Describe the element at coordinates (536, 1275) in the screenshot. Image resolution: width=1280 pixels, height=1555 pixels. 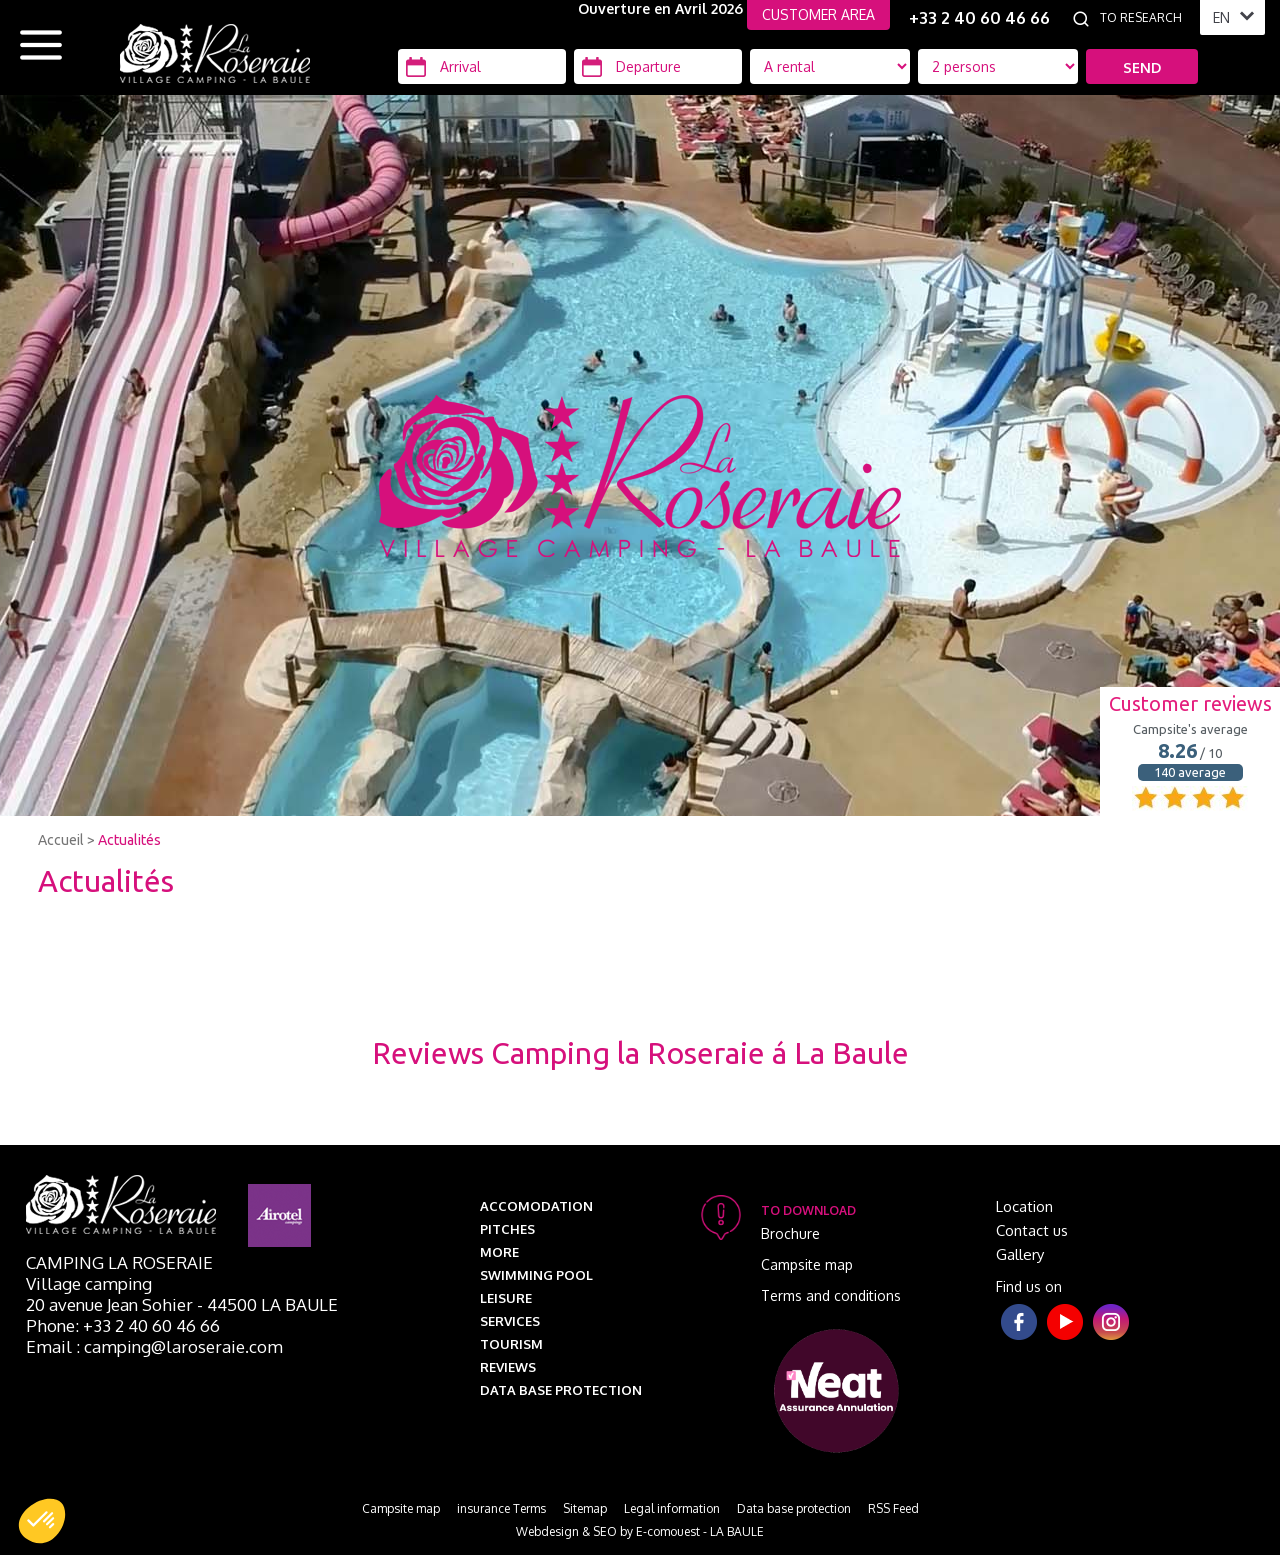
I see `Swimming pool` at that location.